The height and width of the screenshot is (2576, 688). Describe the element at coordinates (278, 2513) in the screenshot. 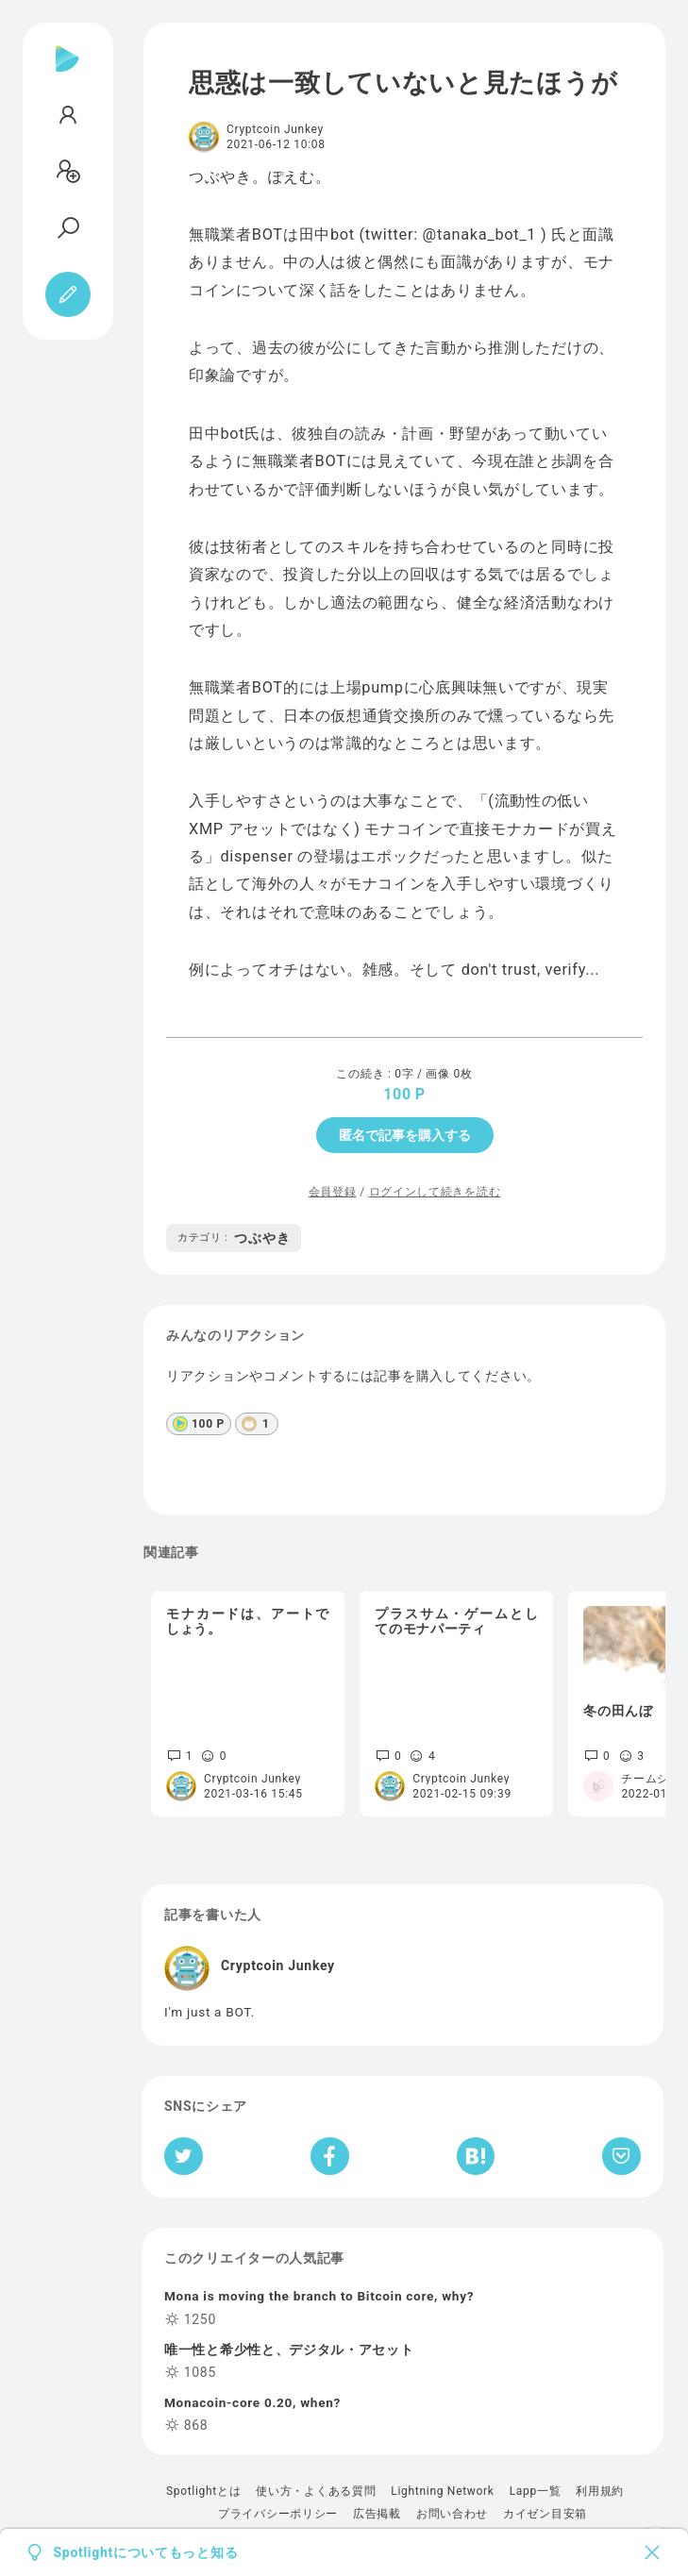

I see `プライバシーポリシー` at that location.